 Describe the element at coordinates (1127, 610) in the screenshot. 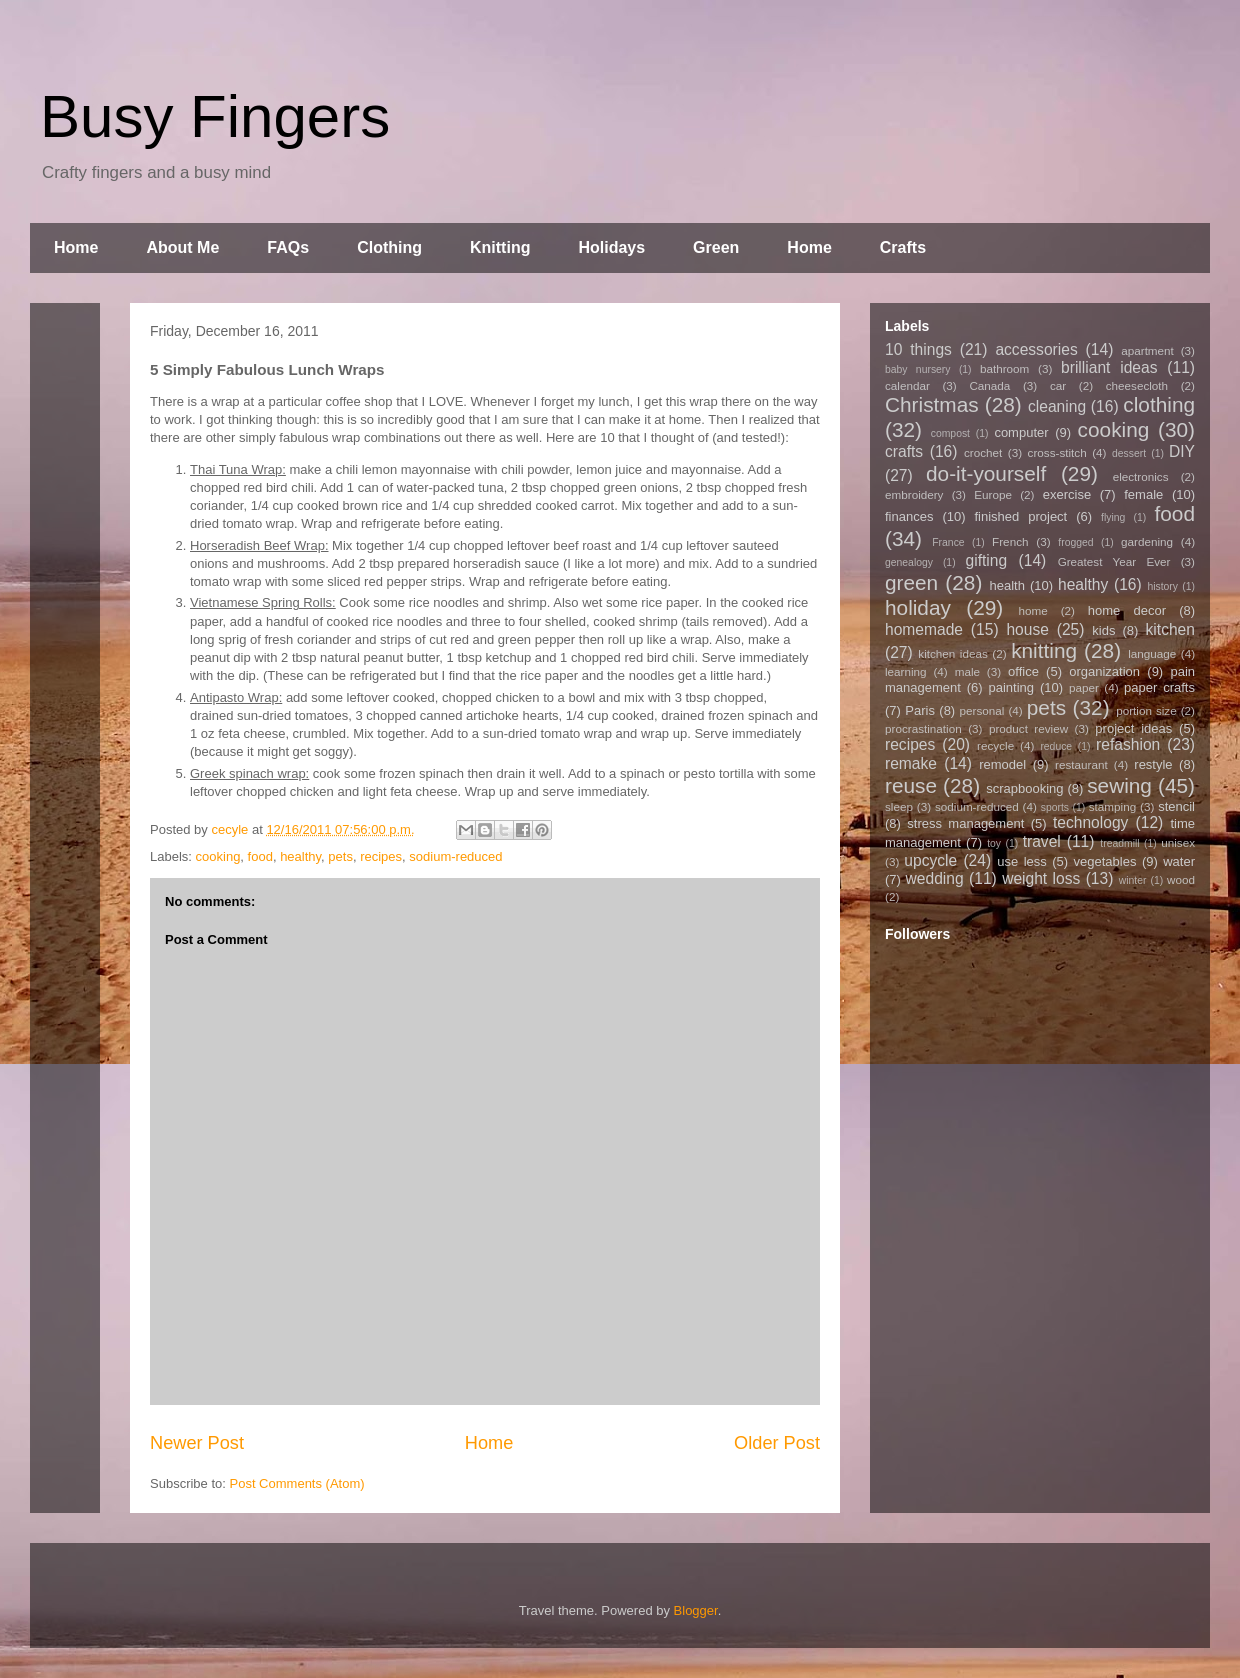

I see `home decor` at that location.